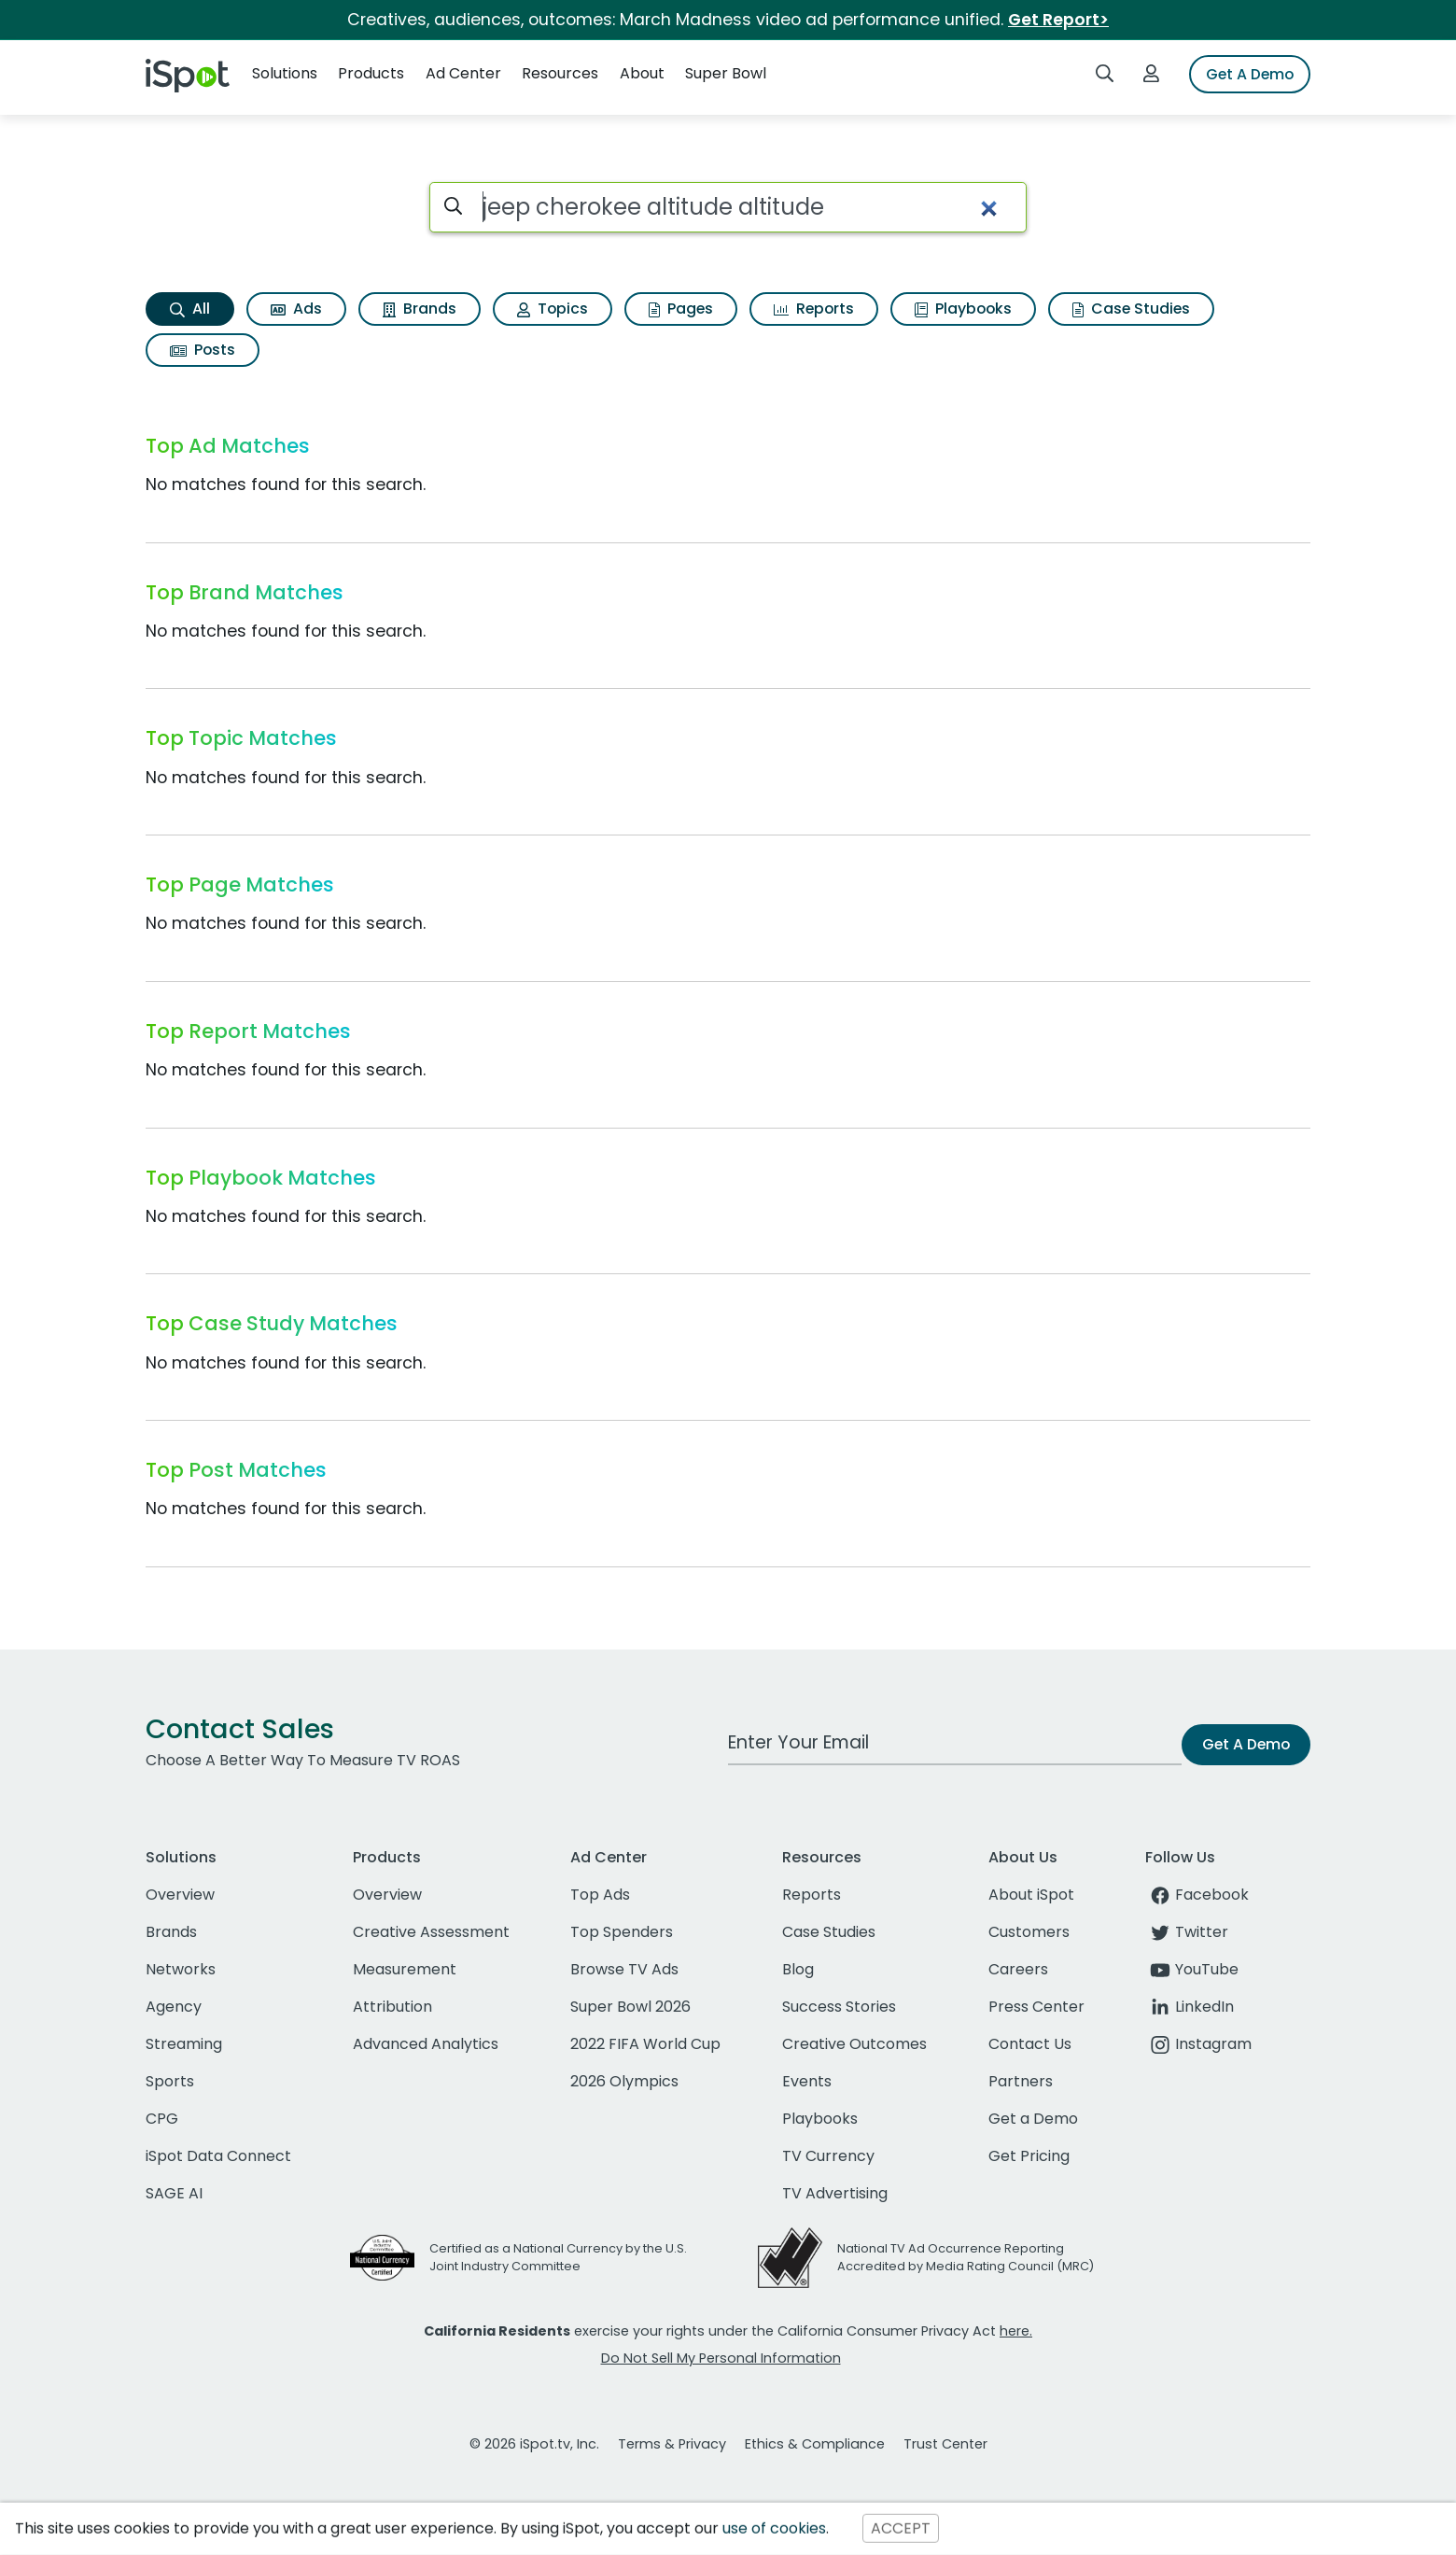 The image size is (1456, 2555). I want to click on Terms & Privacy, so click(672, 2444).